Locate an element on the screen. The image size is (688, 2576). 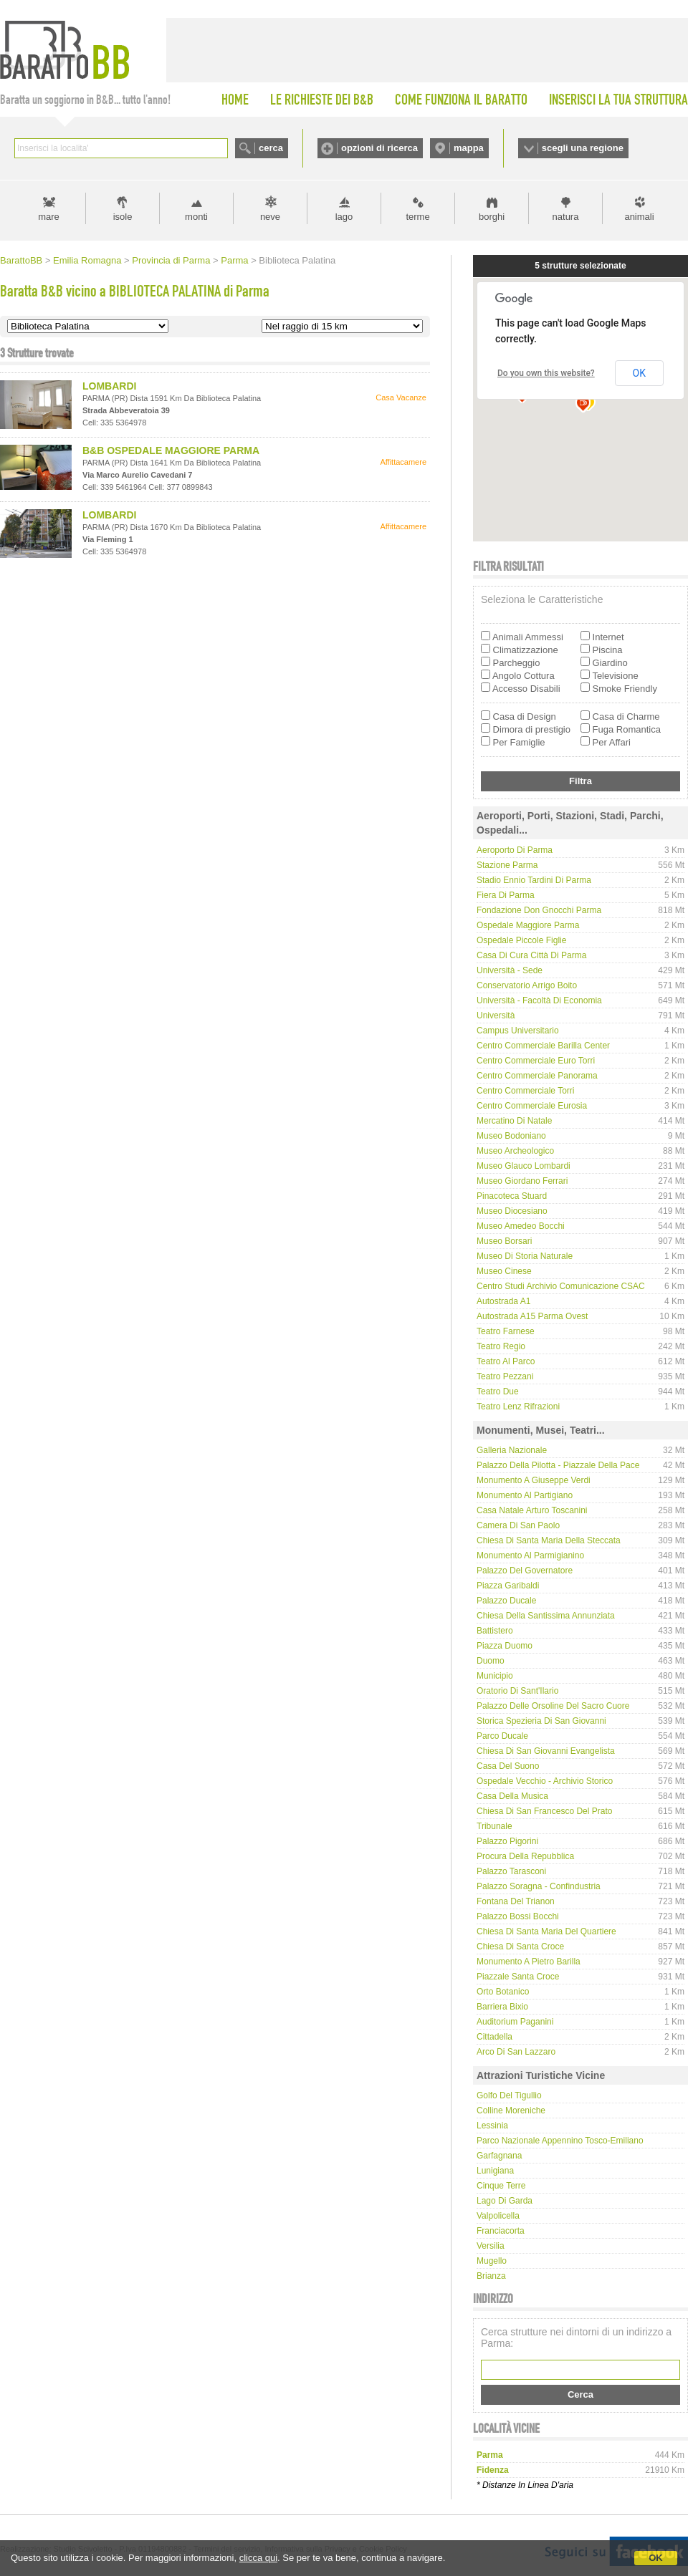
lago is located at coordinates (344, 216).